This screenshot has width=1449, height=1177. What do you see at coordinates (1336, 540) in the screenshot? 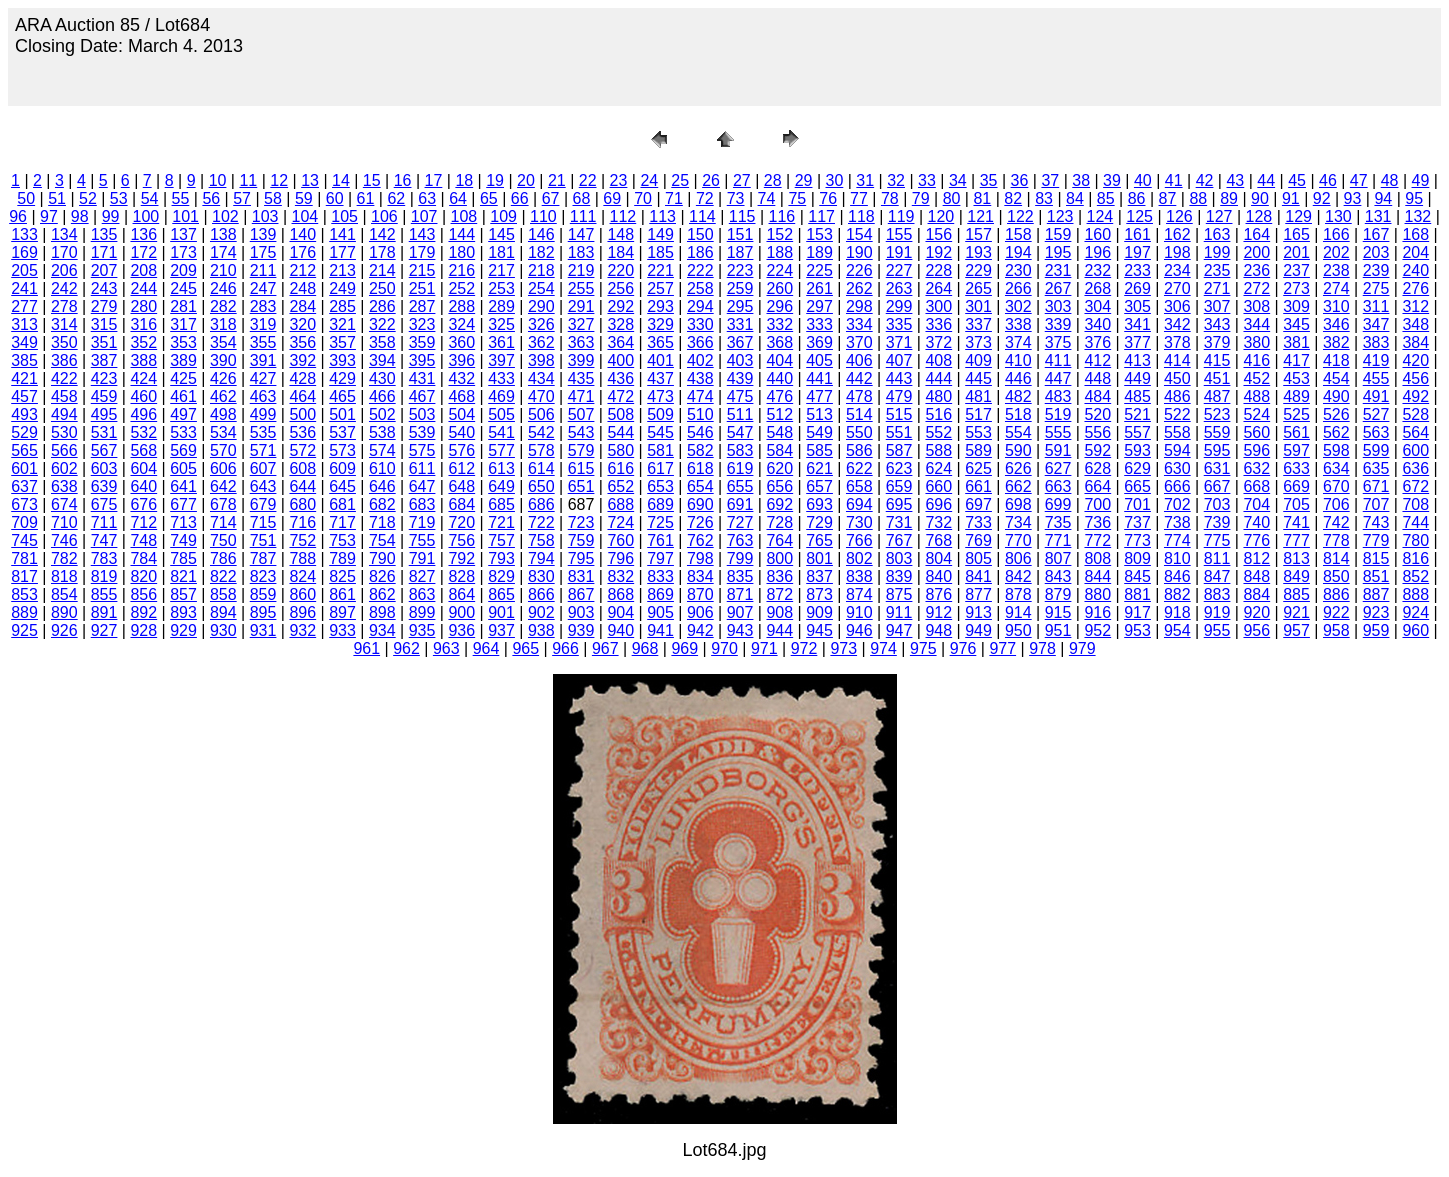
I see `778` at bounding box center [1336, 540].